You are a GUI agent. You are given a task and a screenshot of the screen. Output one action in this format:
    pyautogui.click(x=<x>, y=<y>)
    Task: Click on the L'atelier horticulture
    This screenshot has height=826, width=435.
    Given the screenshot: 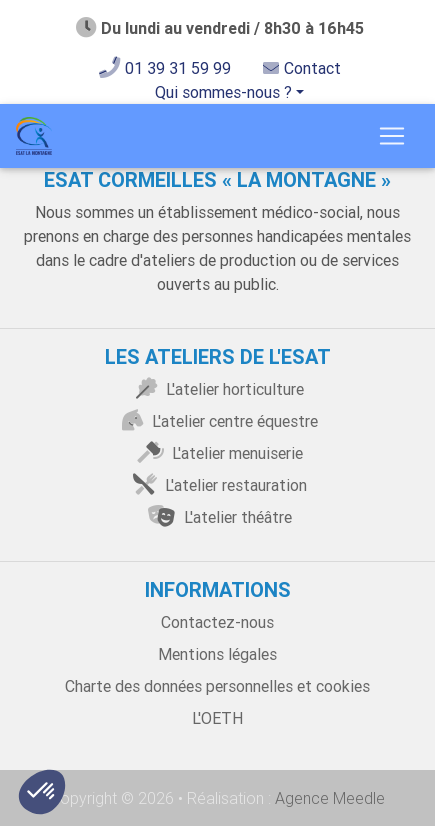 What is the action you would take?
    pyautogui.click(x=217, y=389)
    